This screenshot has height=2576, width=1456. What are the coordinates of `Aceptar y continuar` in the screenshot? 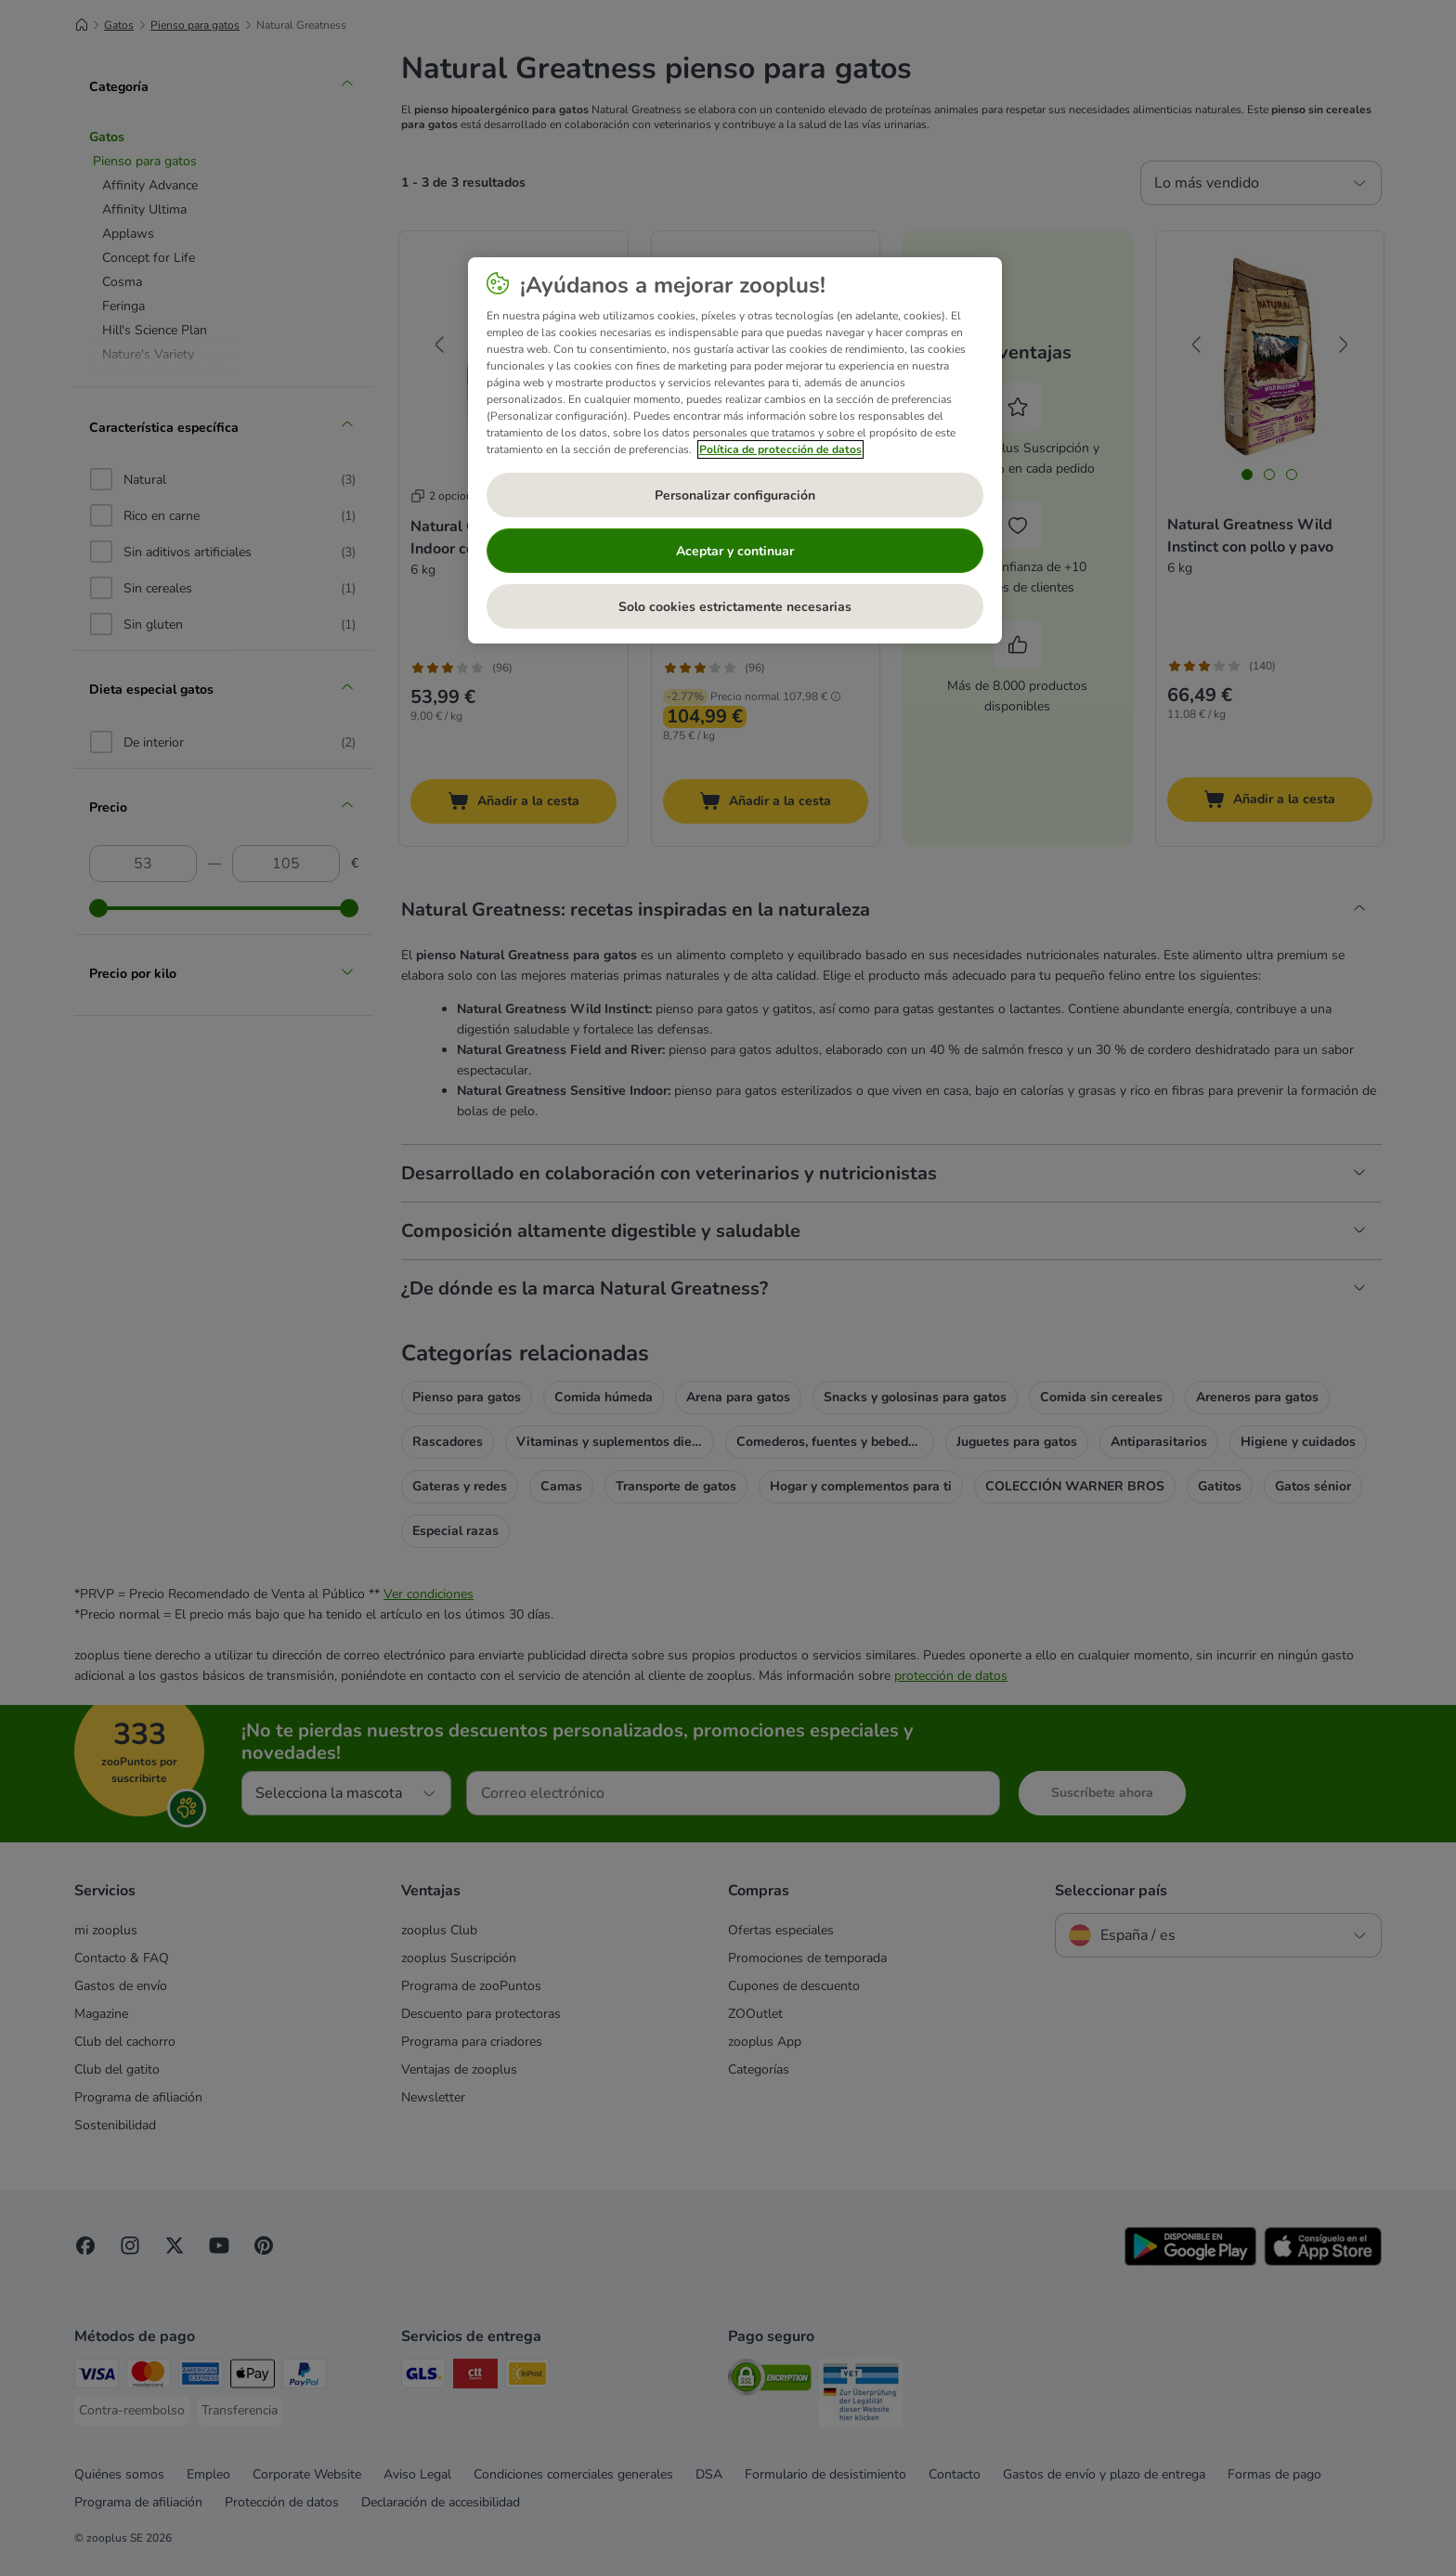 It's located at (735, 551).